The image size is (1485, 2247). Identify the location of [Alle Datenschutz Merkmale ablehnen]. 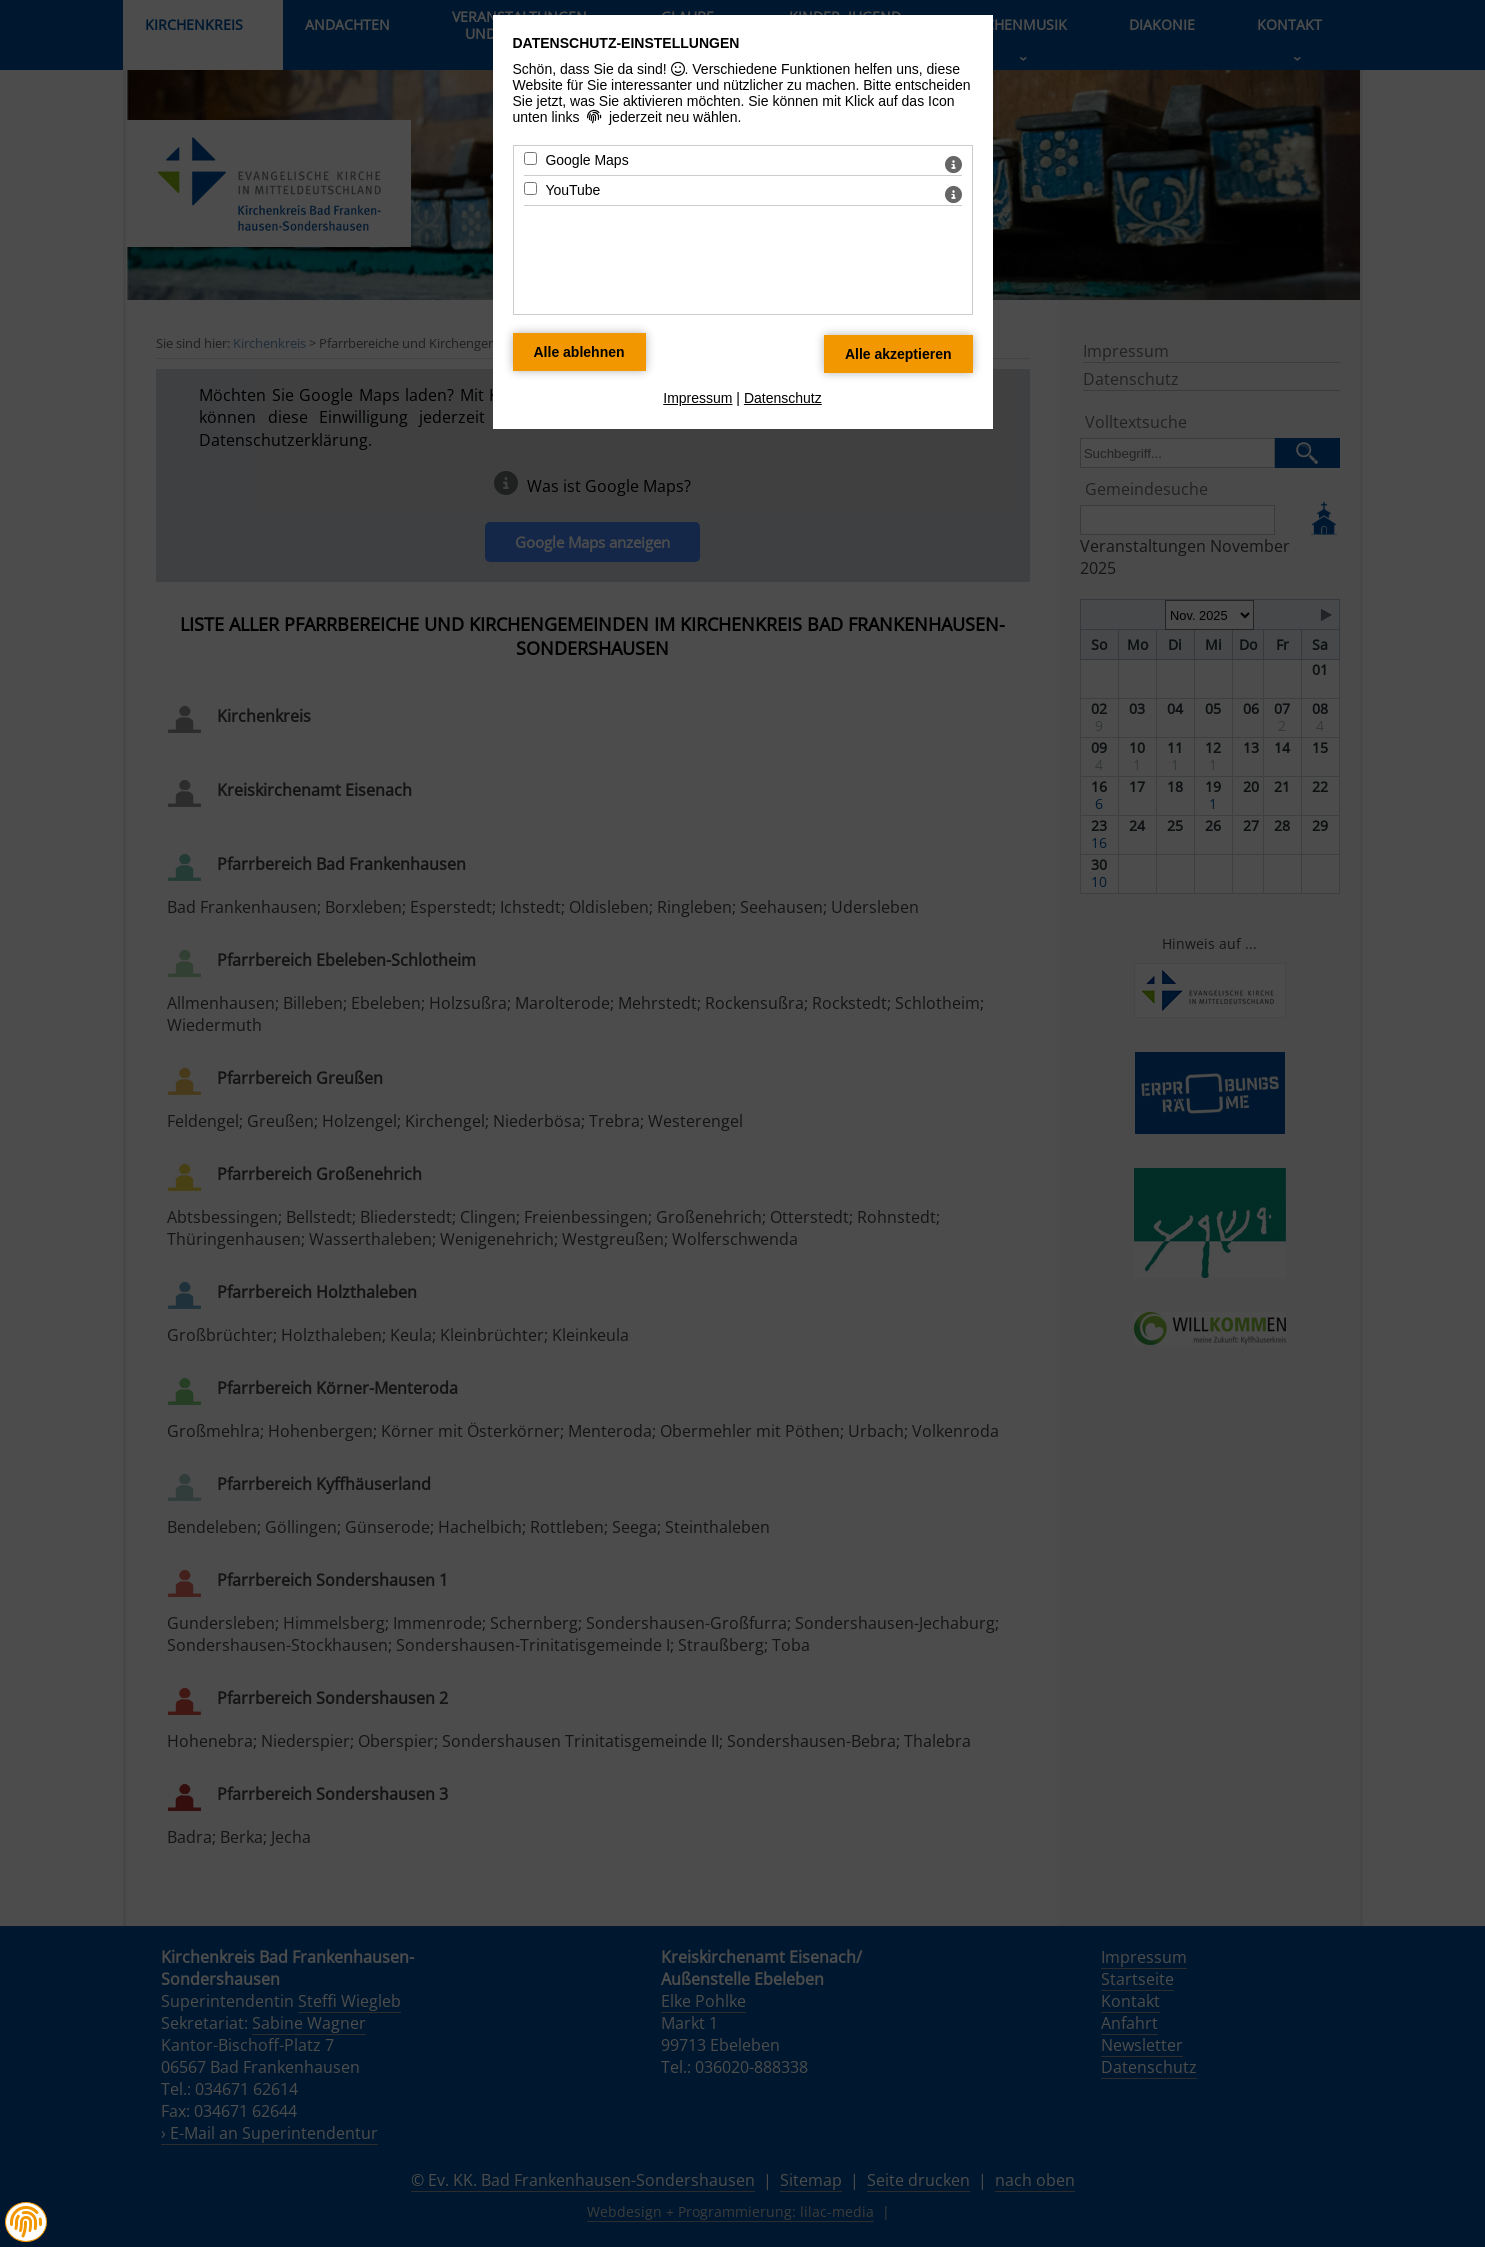
(579, 352).